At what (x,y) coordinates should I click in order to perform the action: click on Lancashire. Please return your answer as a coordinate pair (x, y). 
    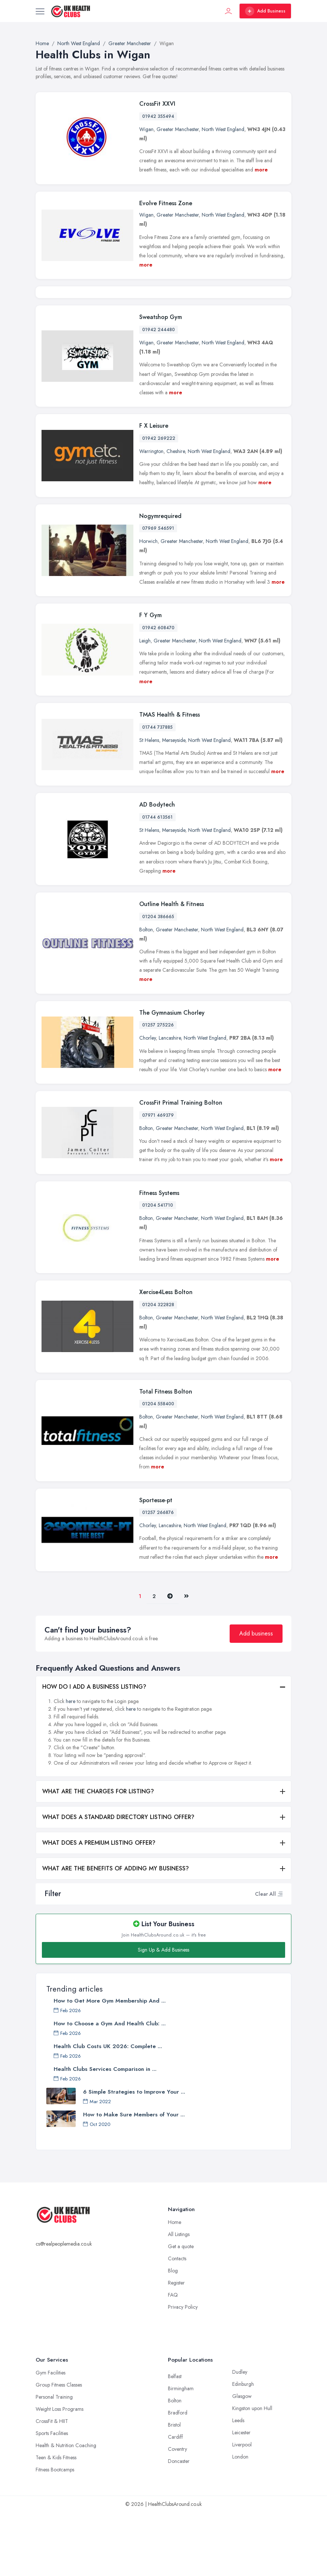
    Looking at the image, I should click on (170, 1101).